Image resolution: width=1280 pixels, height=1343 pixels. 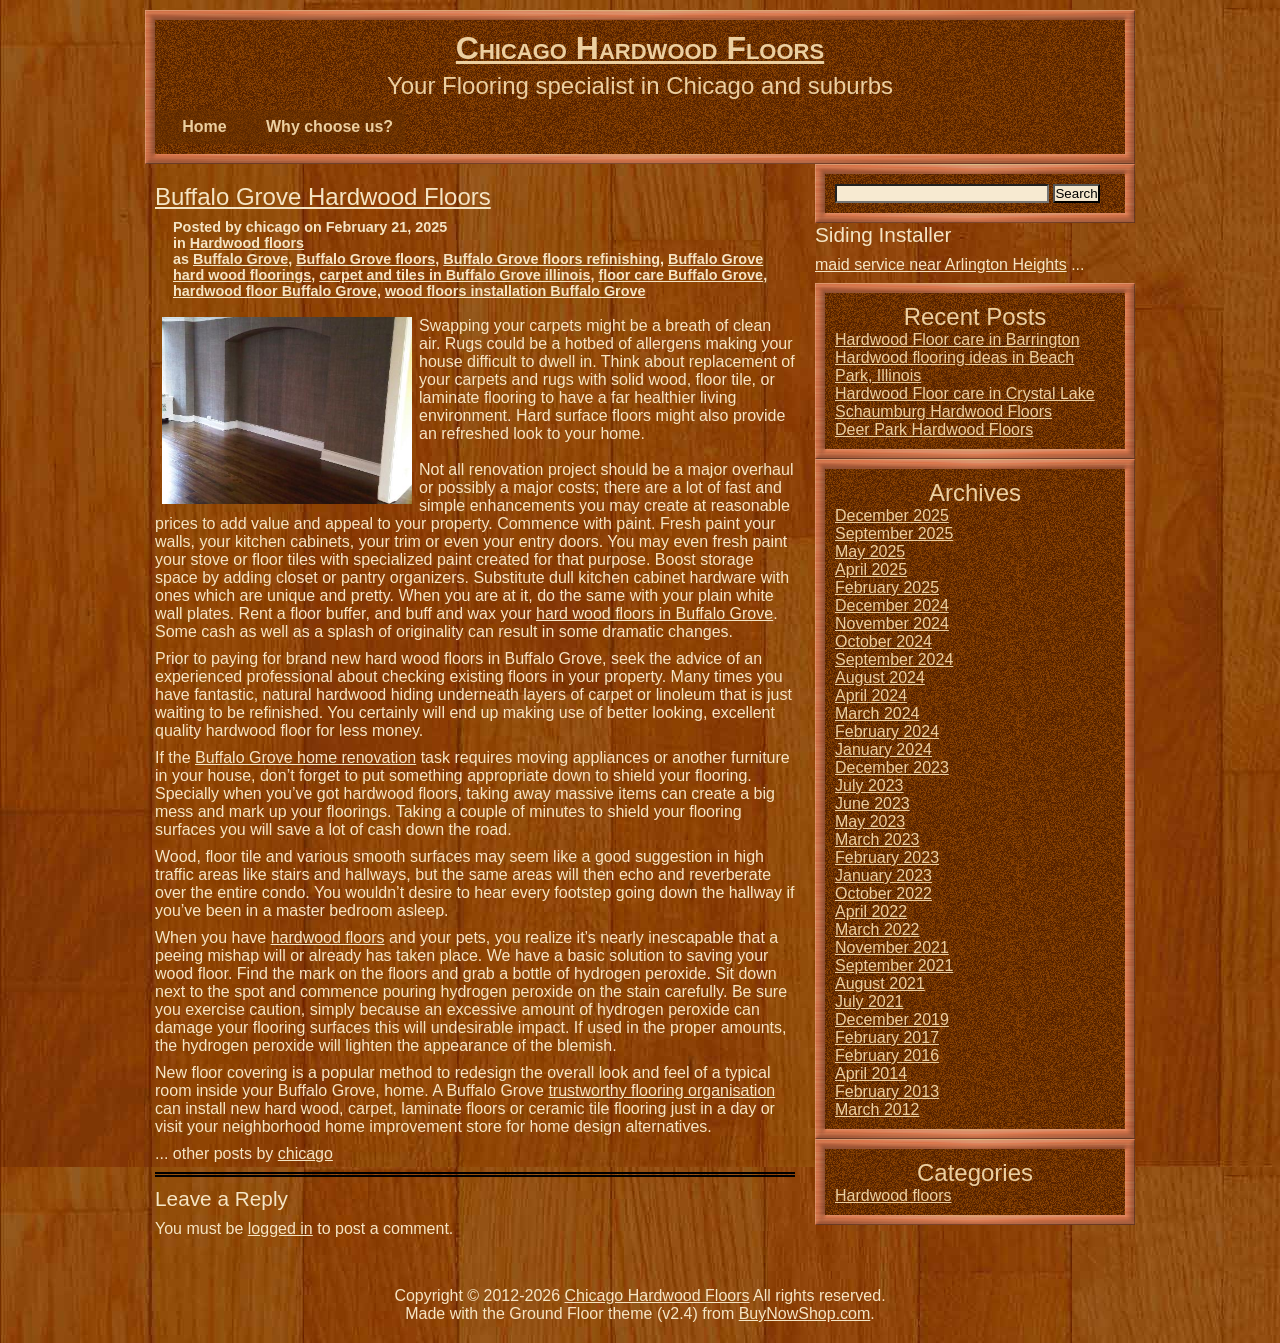 I want to click on maid service near Arlington Heights, so click(x=941, y=264).